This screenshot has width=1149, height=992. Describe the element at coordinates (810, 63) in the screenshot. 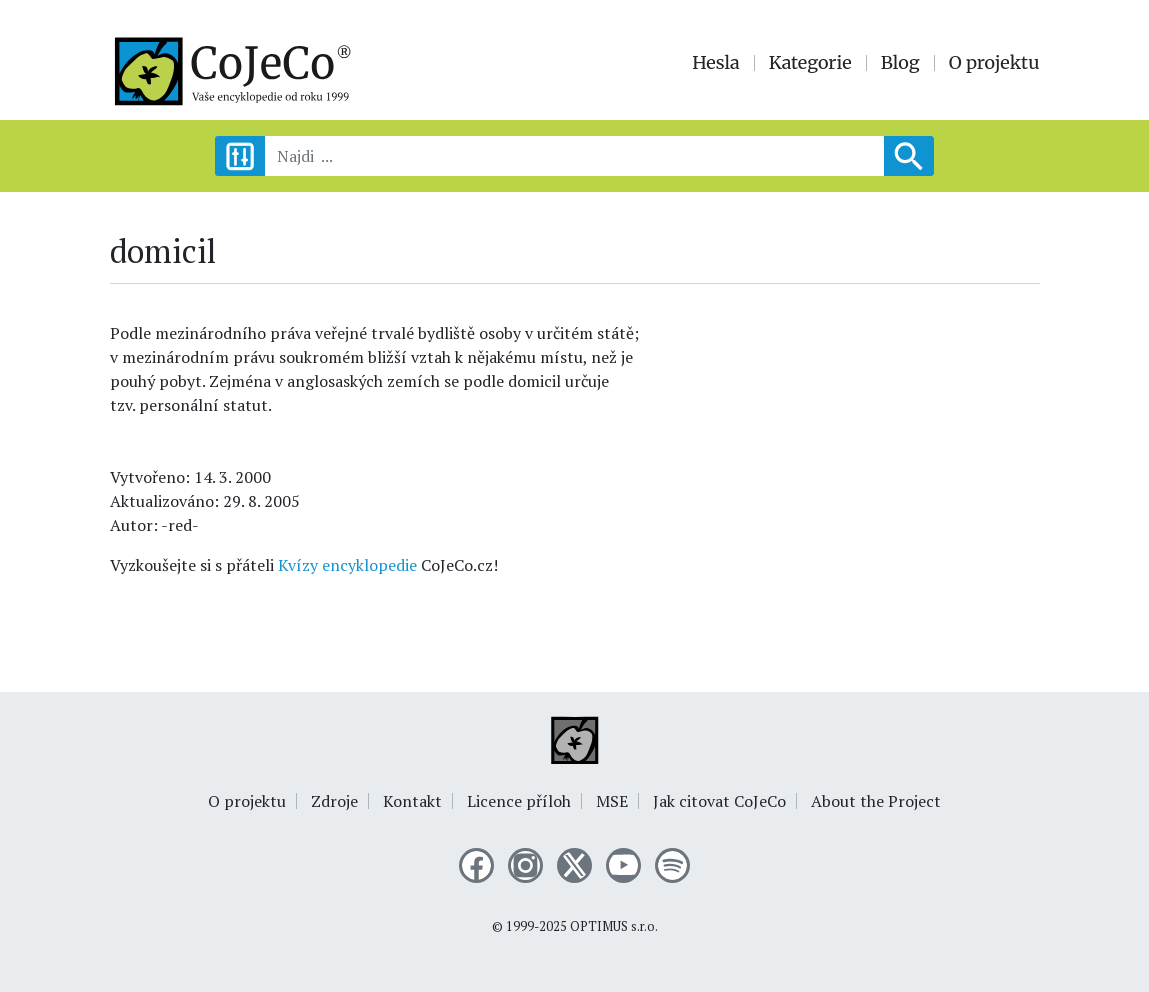

I see `Kategorie` at that location.